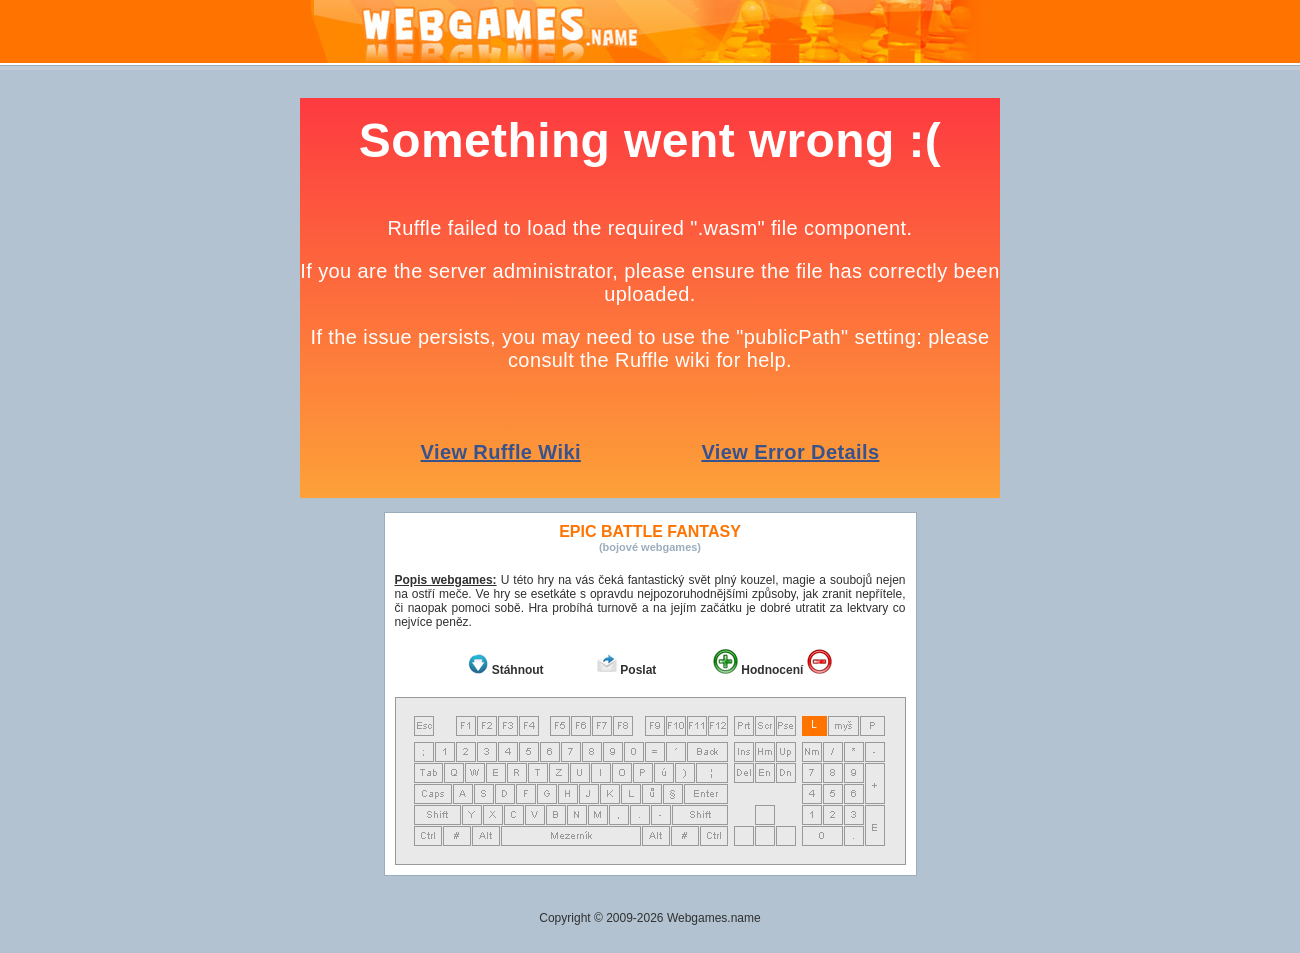 The image size is (1300, 953). I want to click on Stáhnout, so click(518, 670).